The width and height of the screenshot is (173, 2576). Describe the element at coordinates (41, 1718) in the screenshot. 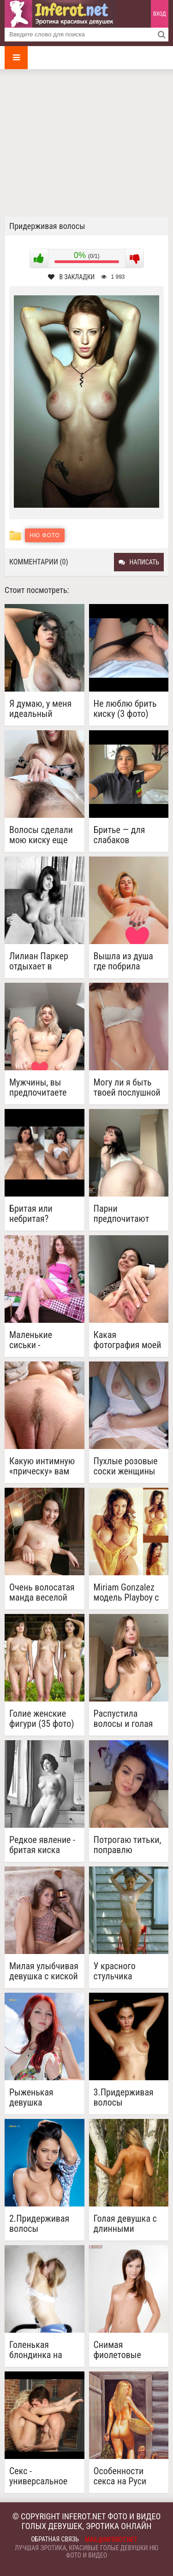

I see `Голие женские фигури (35 фото)` at that location.